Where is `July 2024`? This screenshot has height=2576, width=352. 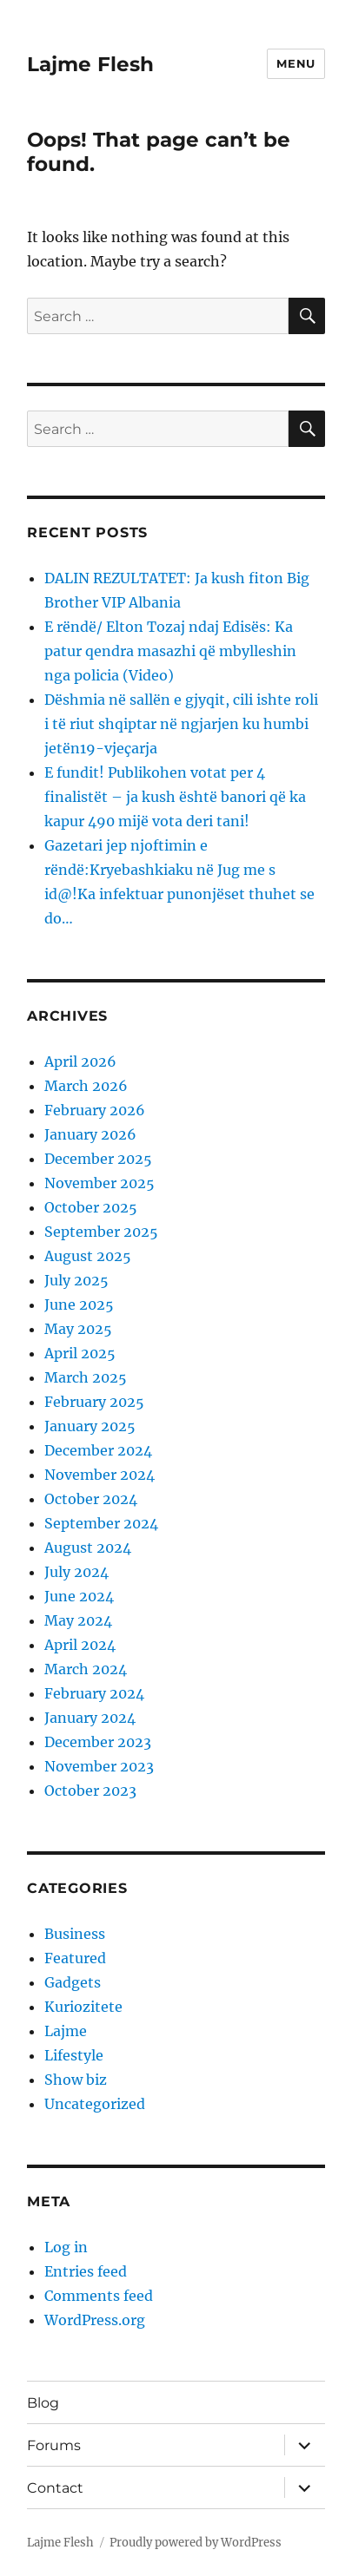
July 2024 is located at coordinates (76, 1571).